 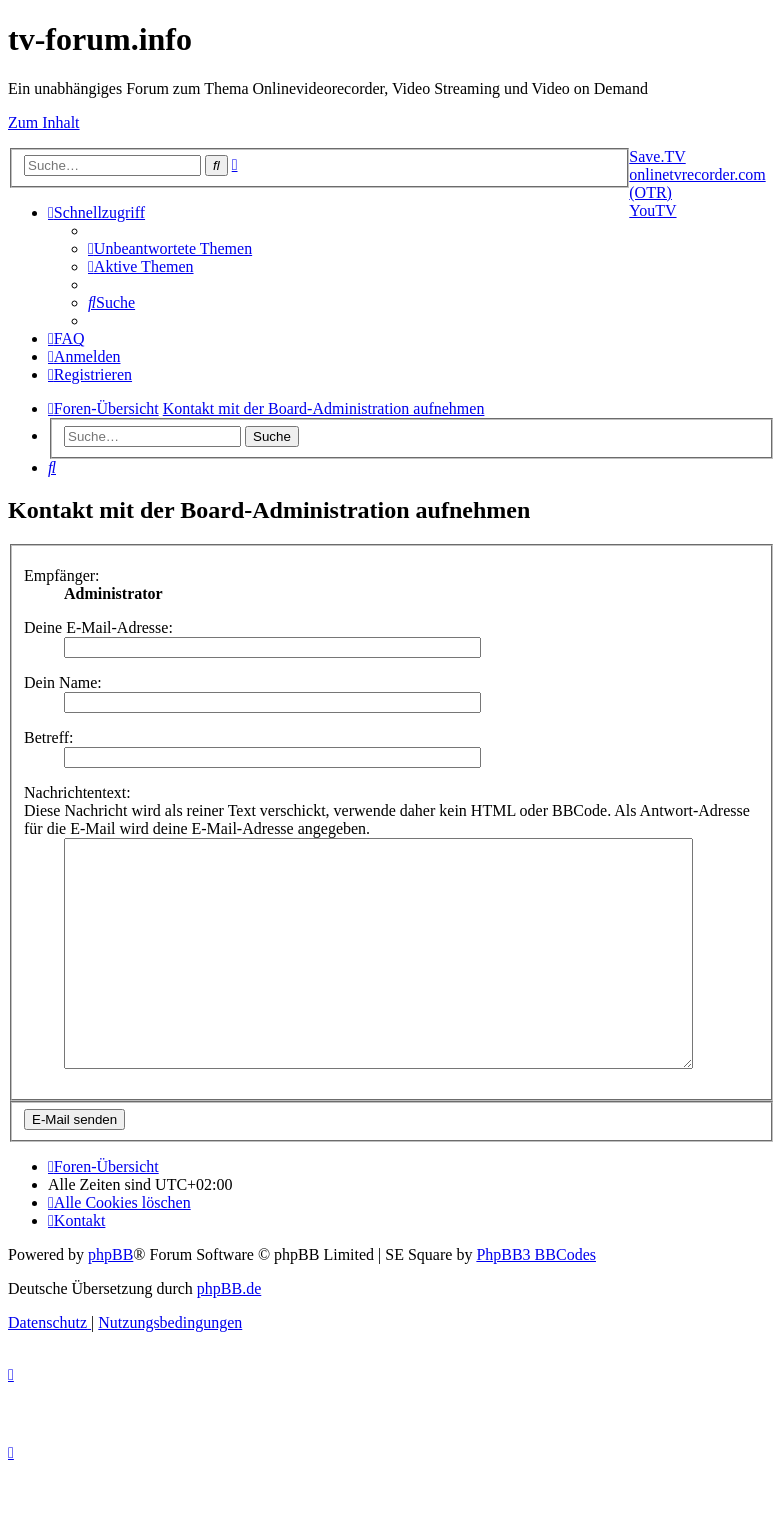 What do you see at coordinates (272, 436) in the screenshot?
I see `Suche` at bounding box center [272, 436].